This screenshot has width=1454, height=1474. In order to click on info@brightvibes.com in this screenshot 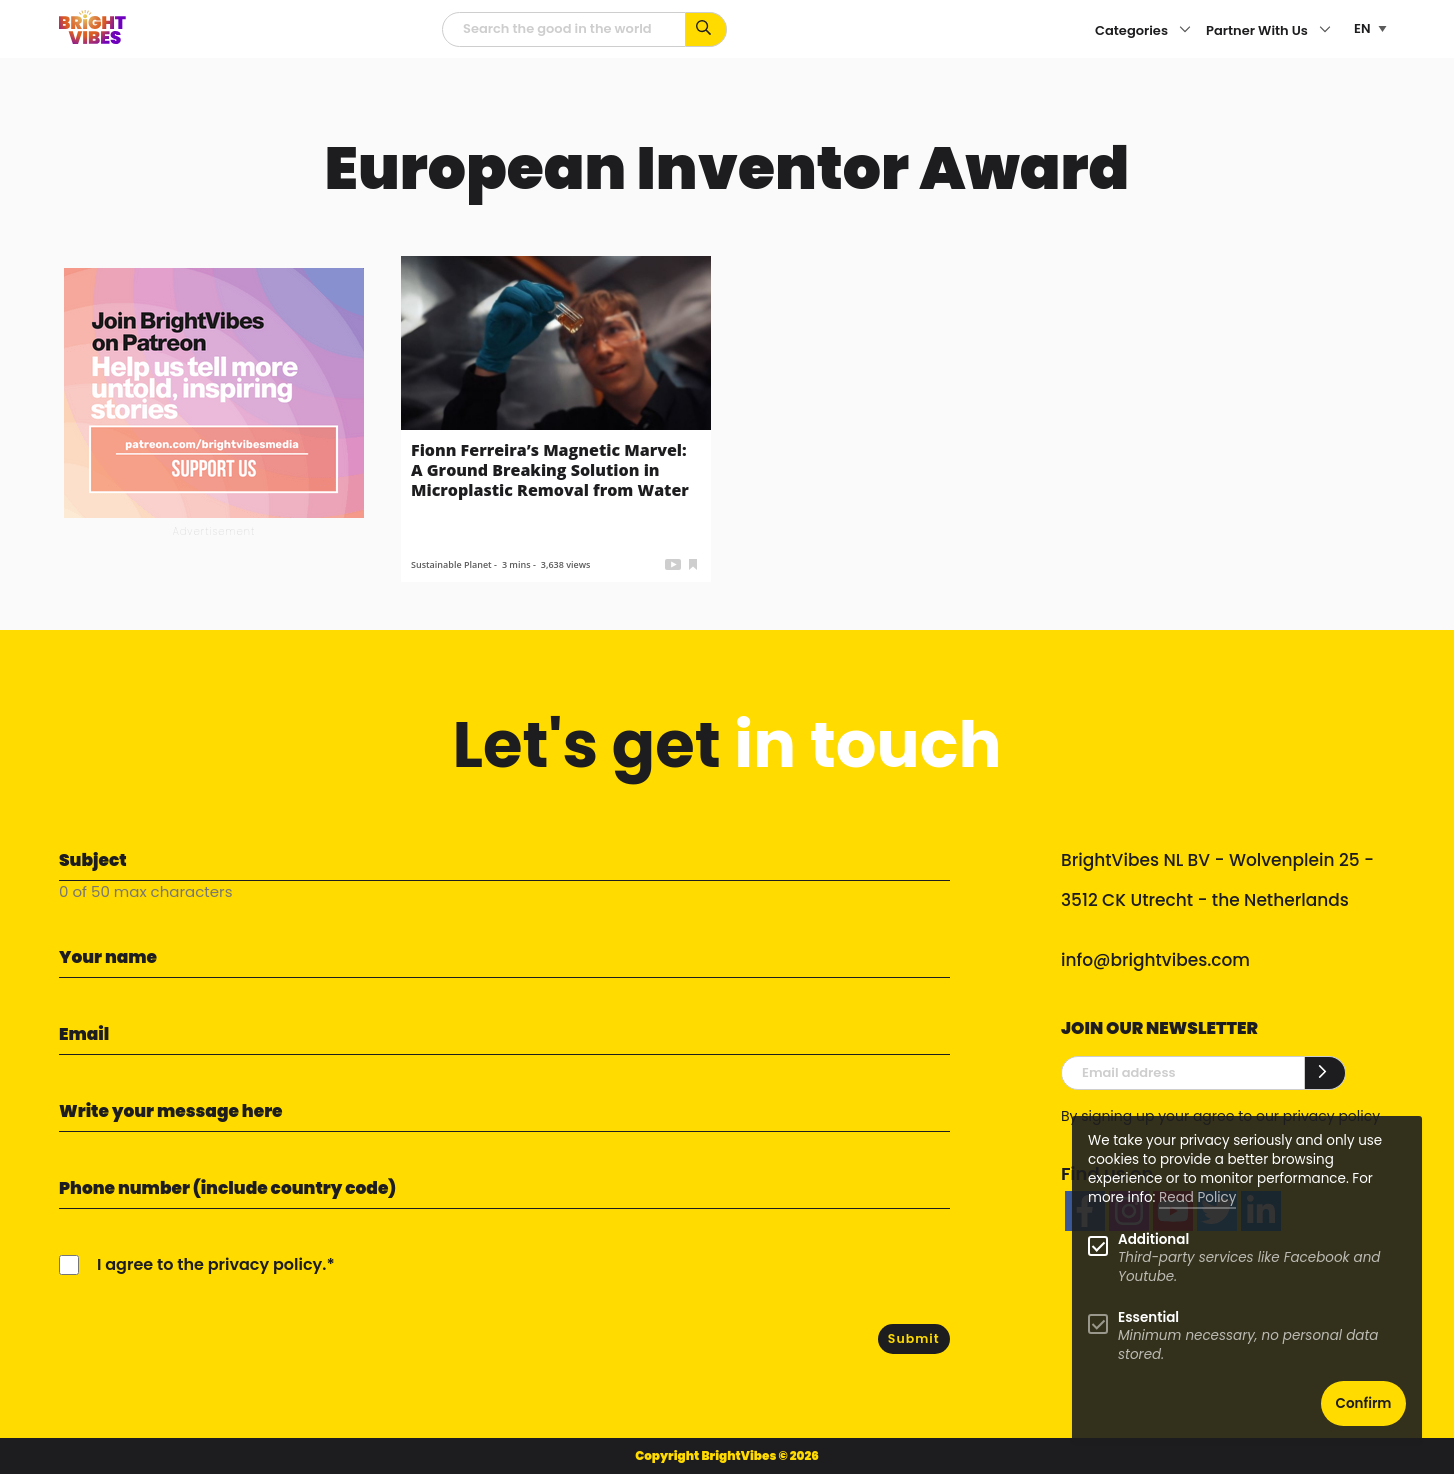, I will do `click(1155, 960)`.